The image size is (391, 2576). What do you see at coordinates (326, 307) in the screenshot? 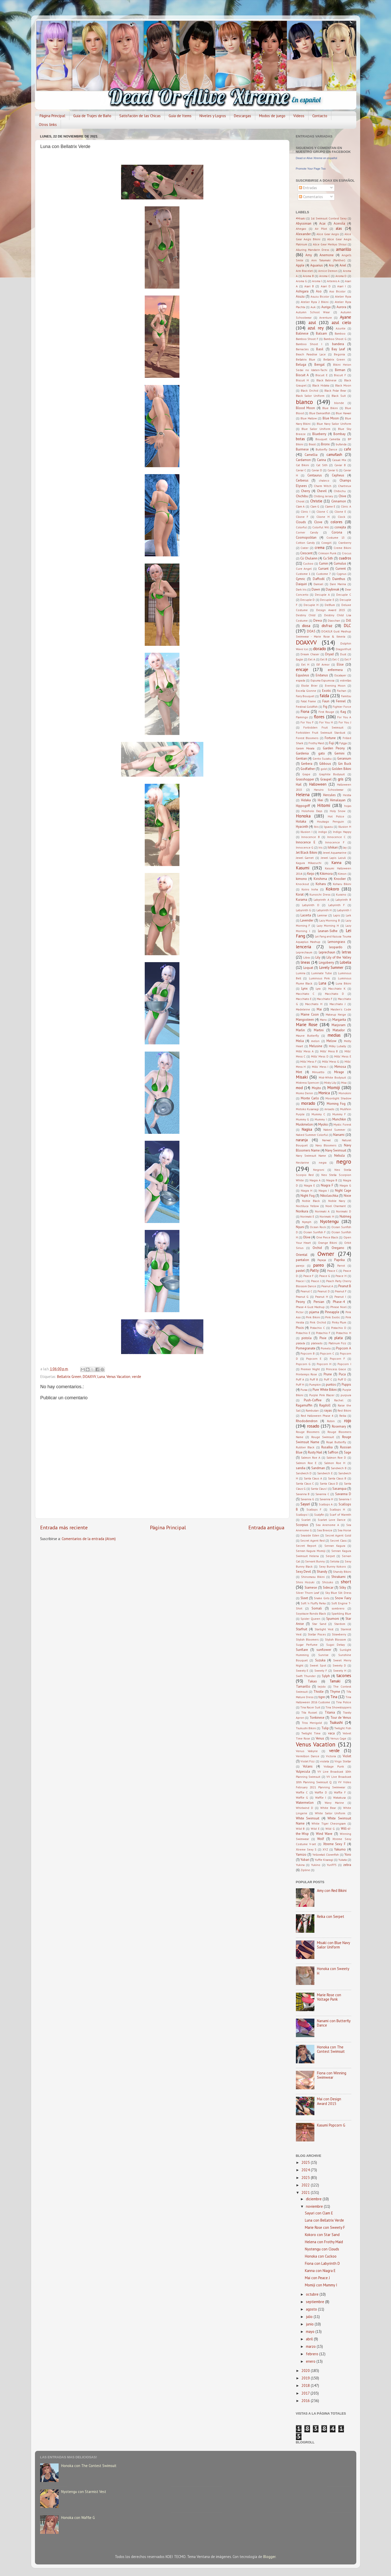
I see `Auriga` at bounding box center [326, 307].